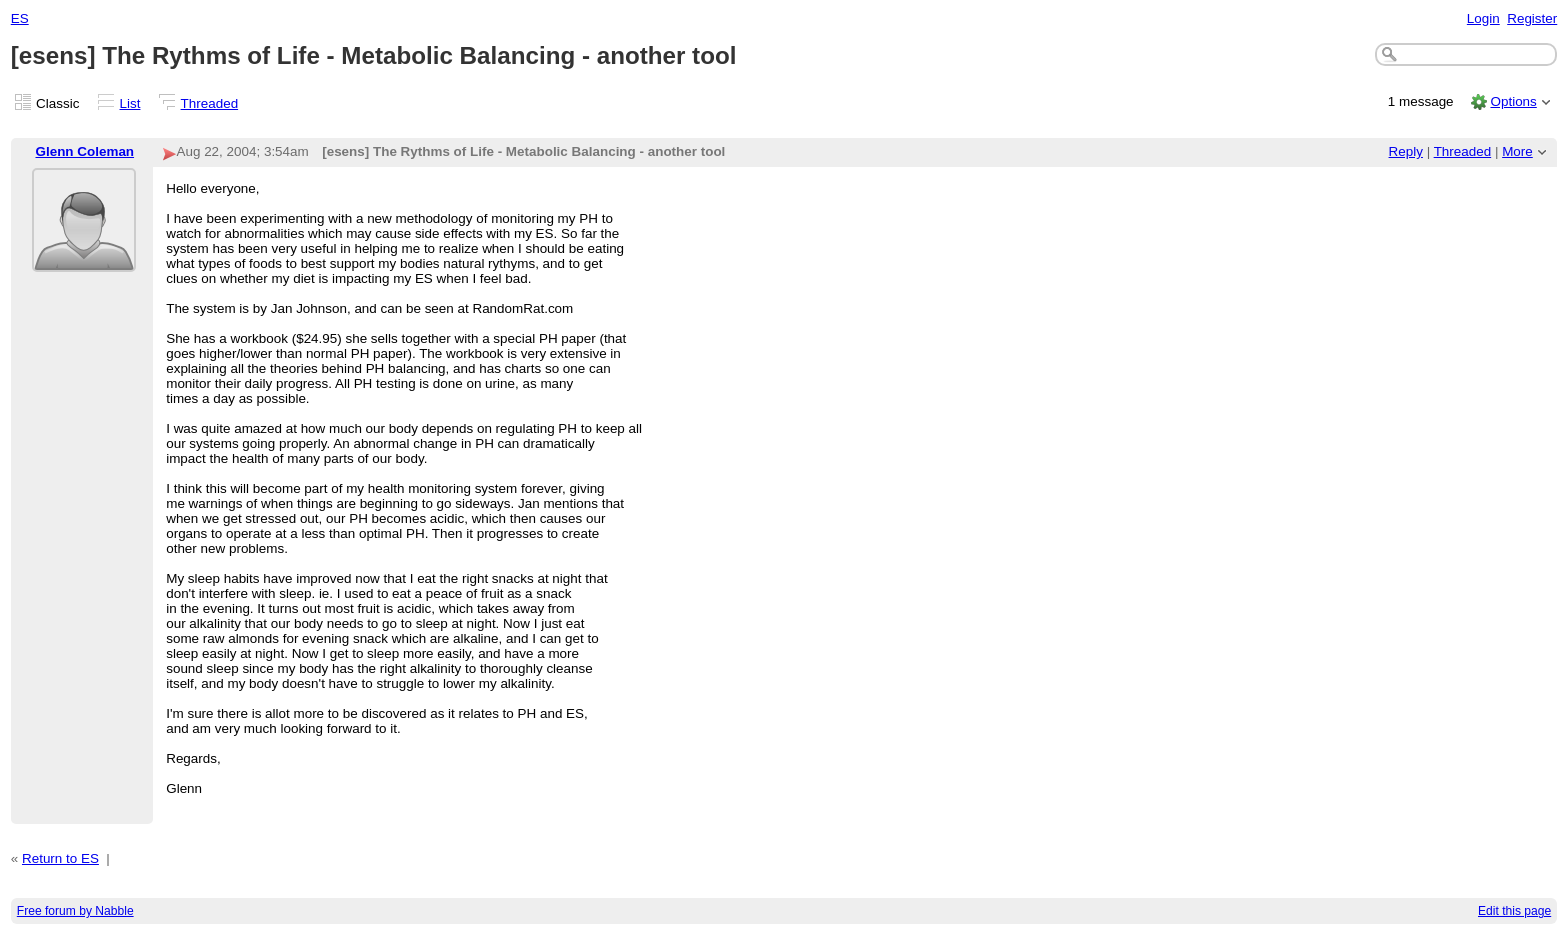  I want to click on Login, so click(1483, 18).